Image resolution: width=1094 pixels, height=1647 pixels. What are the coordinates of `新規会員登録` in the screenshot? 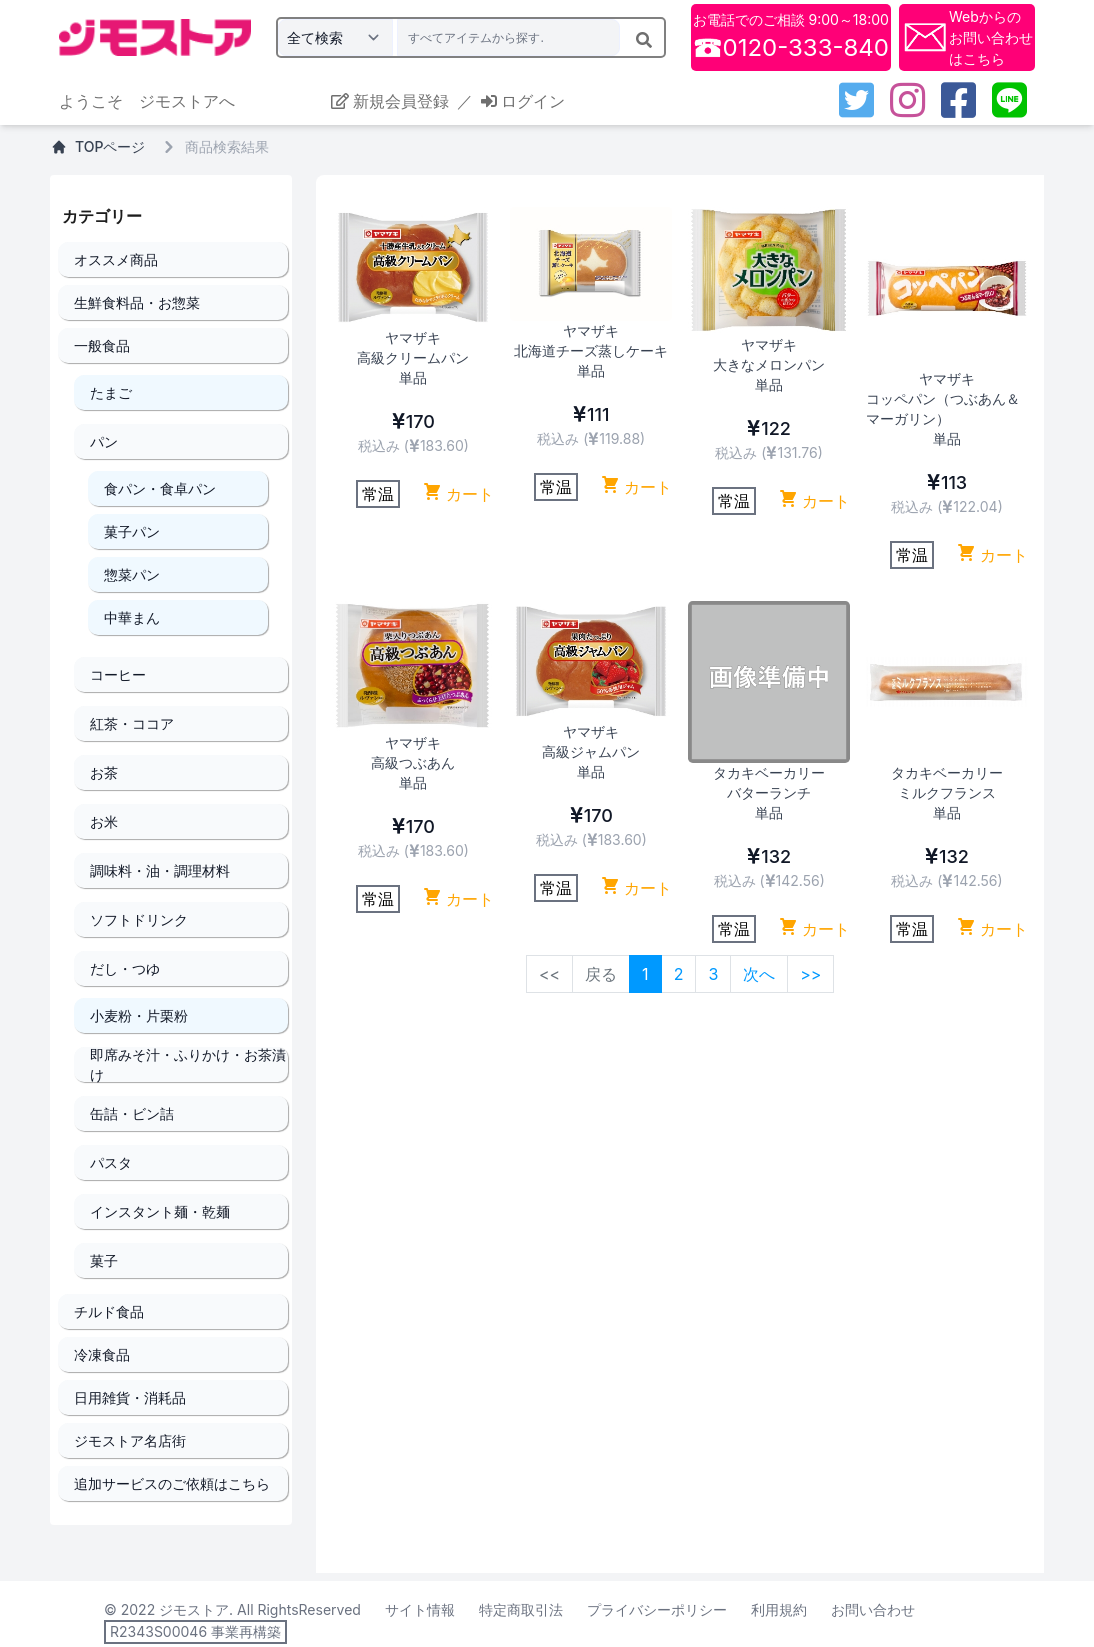 It's located at (390, 101).